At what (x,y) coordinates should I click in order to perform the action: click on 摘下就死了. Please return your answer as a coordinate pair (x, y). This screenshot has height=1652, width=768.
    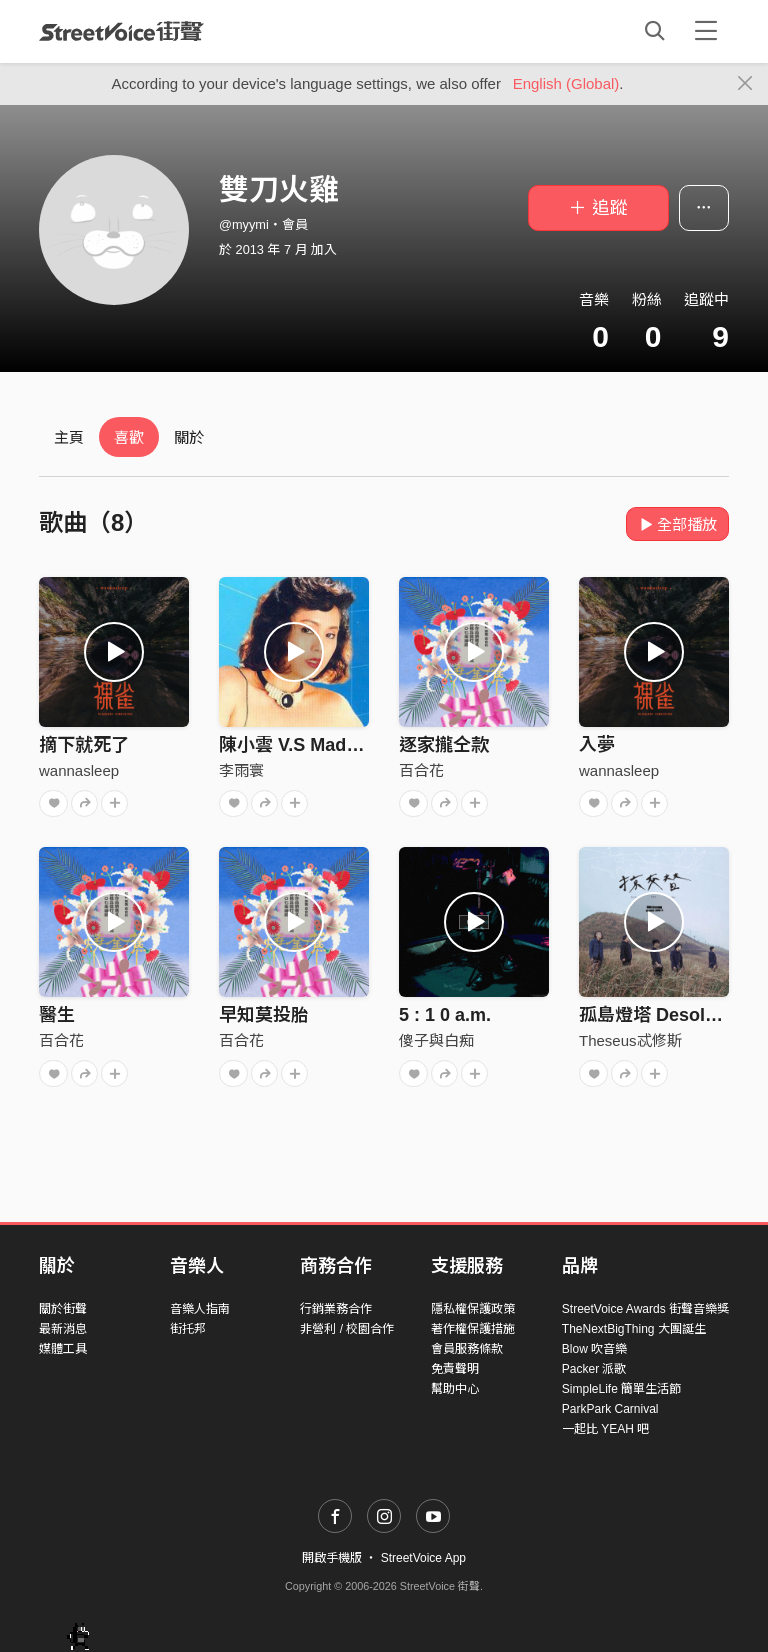
    Looking at the image, I should click on (84, 745).